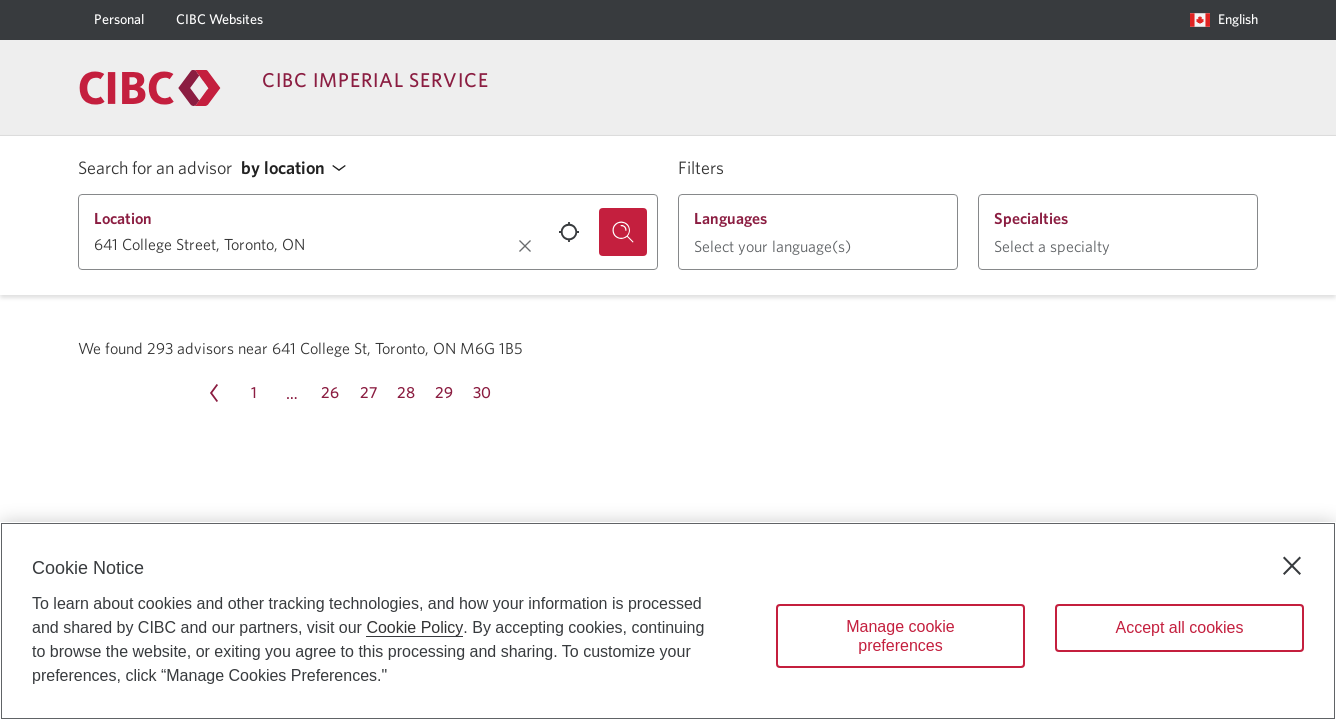 This screenshot has height=720, width=1336. Describe the element at coordinates (299, 168) in the screenshot. I see `[button]` at that location.